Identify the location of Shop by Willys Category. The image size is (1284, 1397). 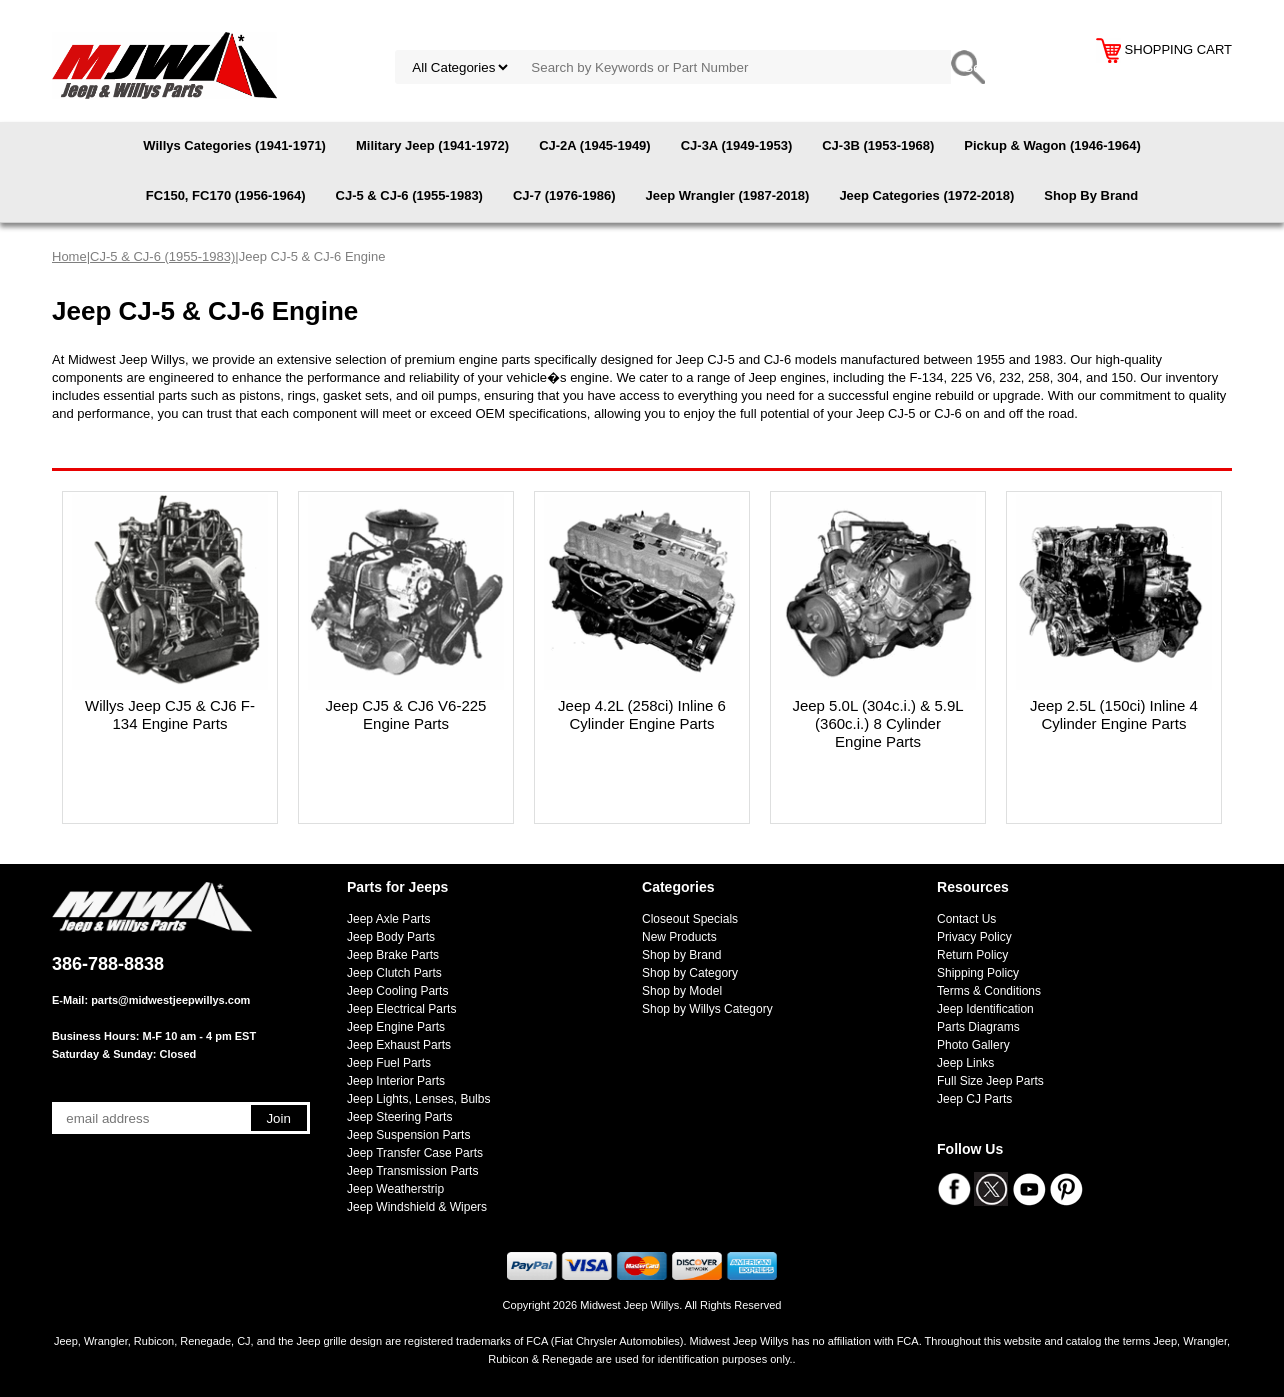
(707, 1009).